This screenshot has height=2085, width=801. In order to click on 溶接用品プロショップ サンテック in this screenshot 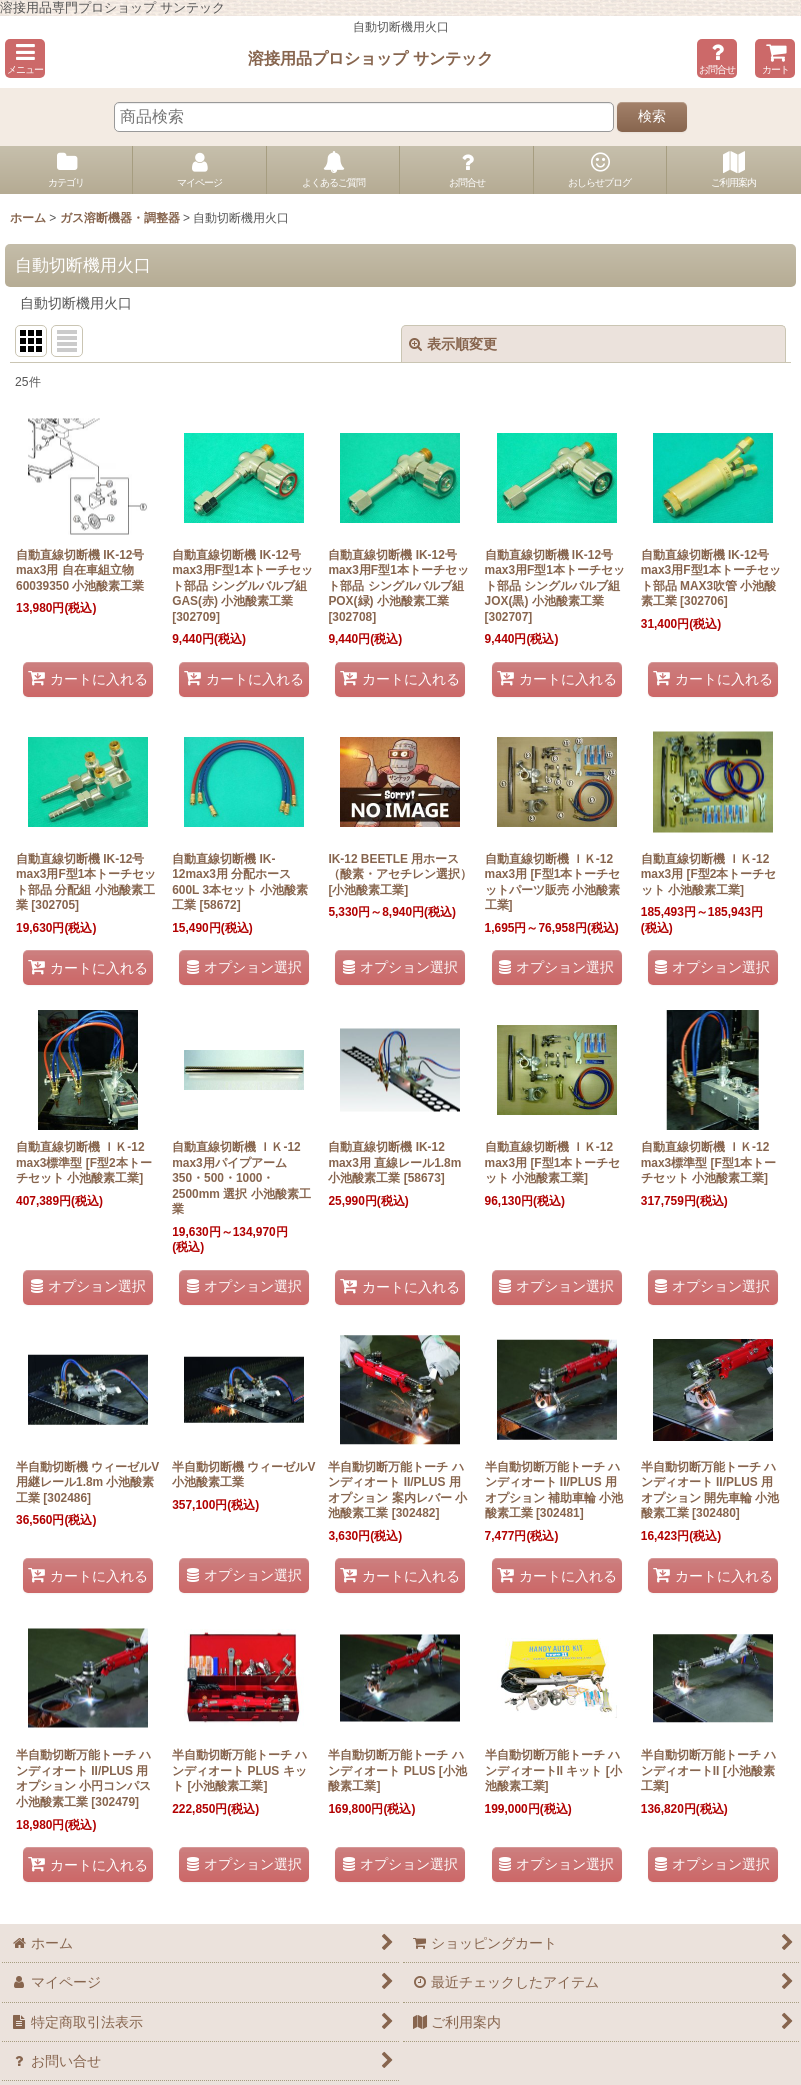, I will do `click(370, 58)`.